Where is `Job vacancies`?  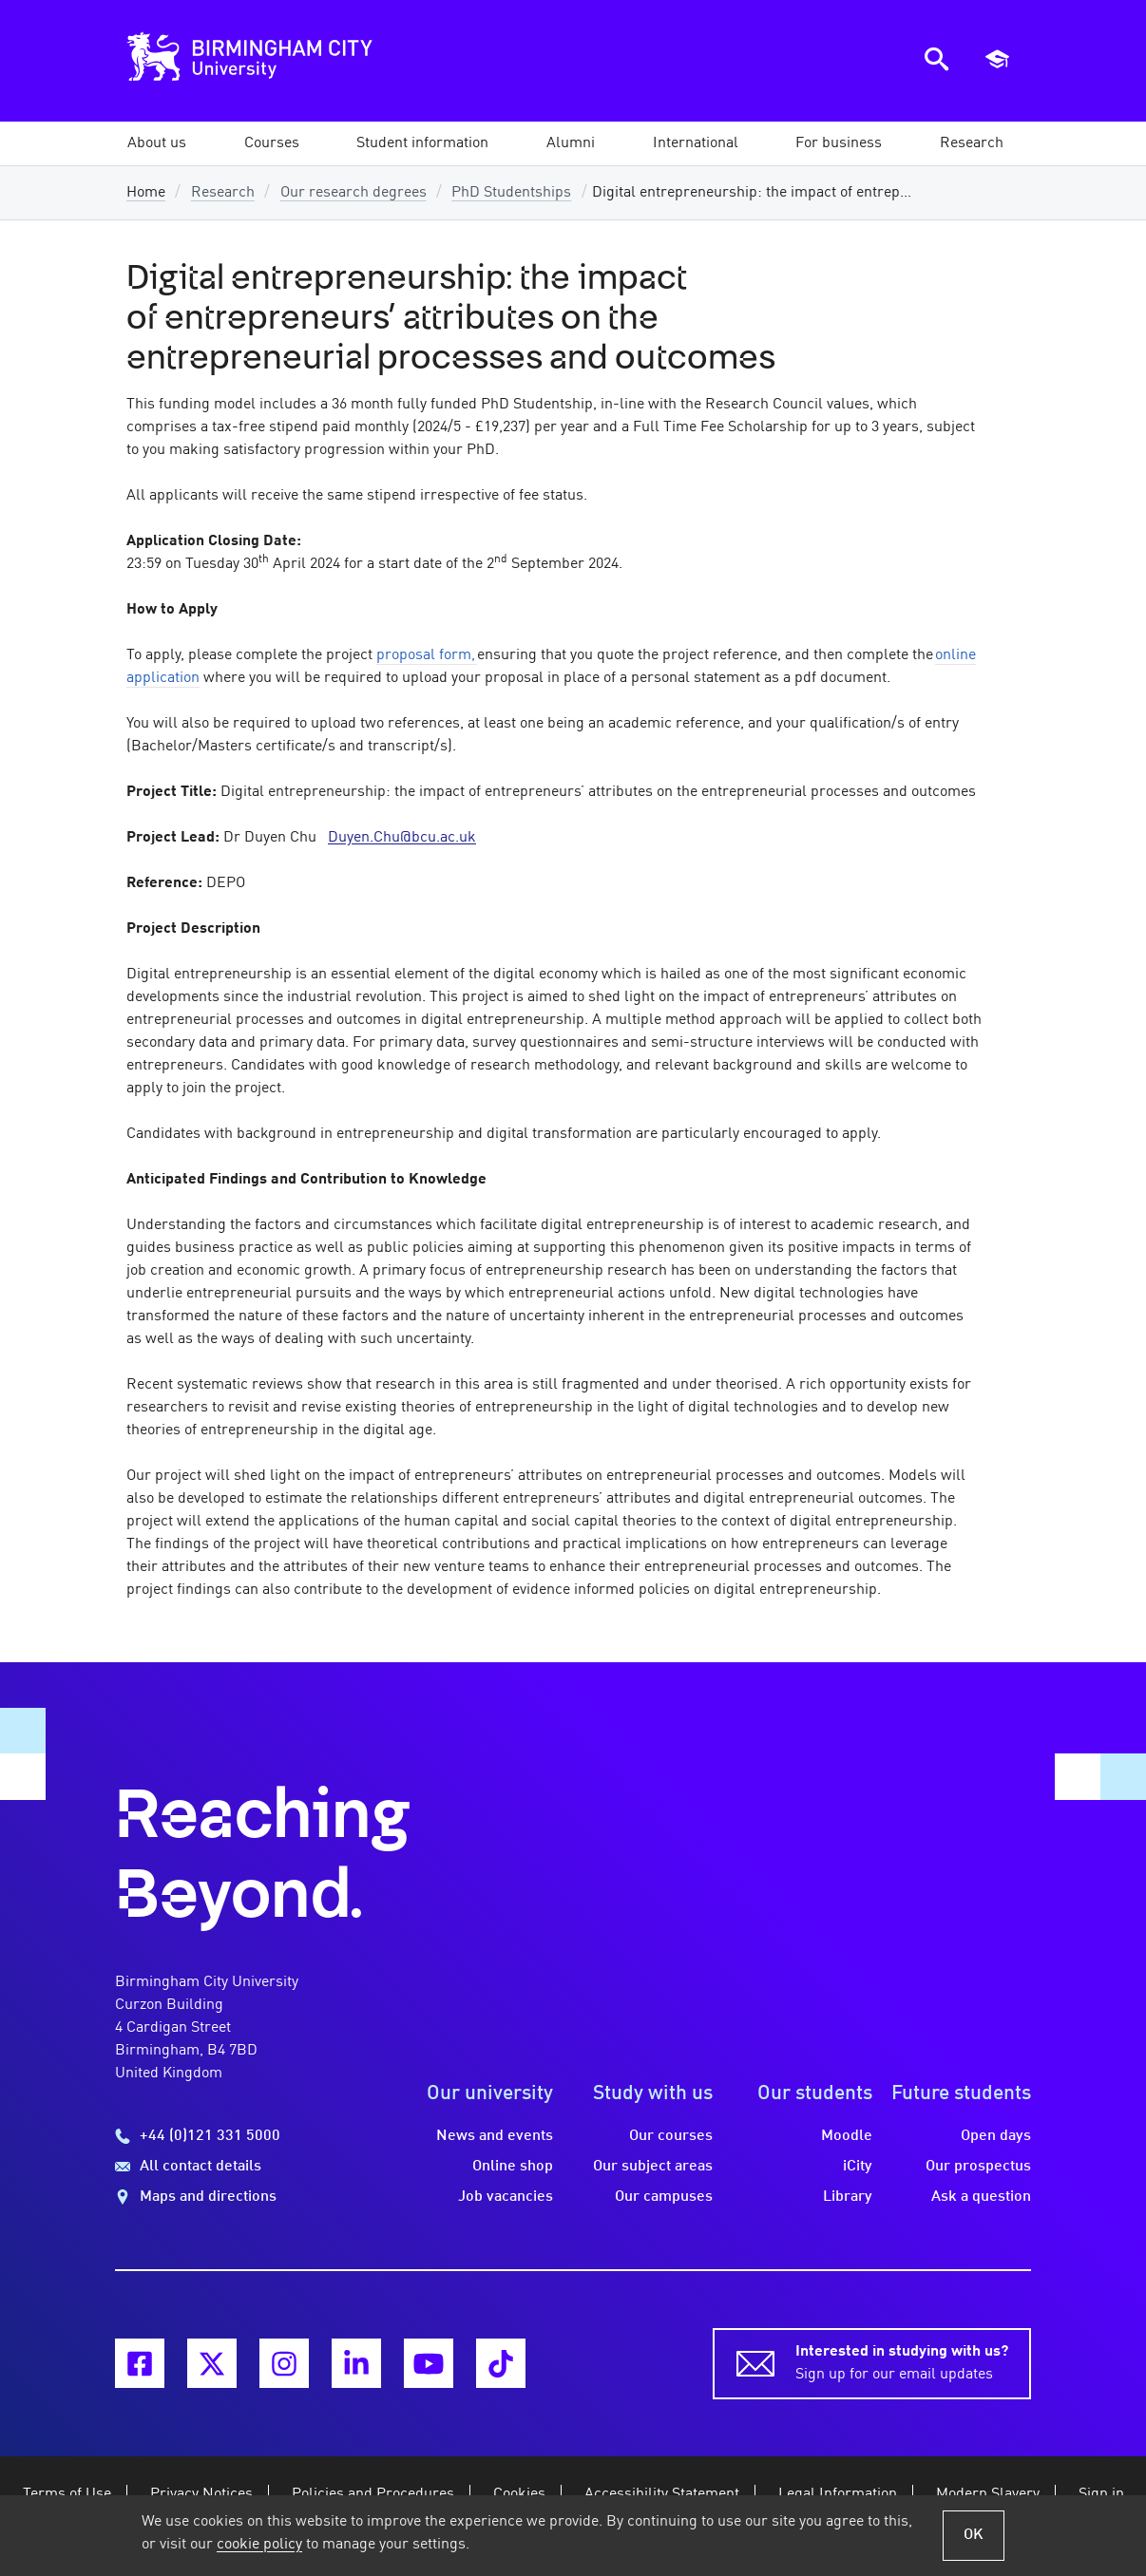
Job vacancies is located at coordinates (505, 2197).